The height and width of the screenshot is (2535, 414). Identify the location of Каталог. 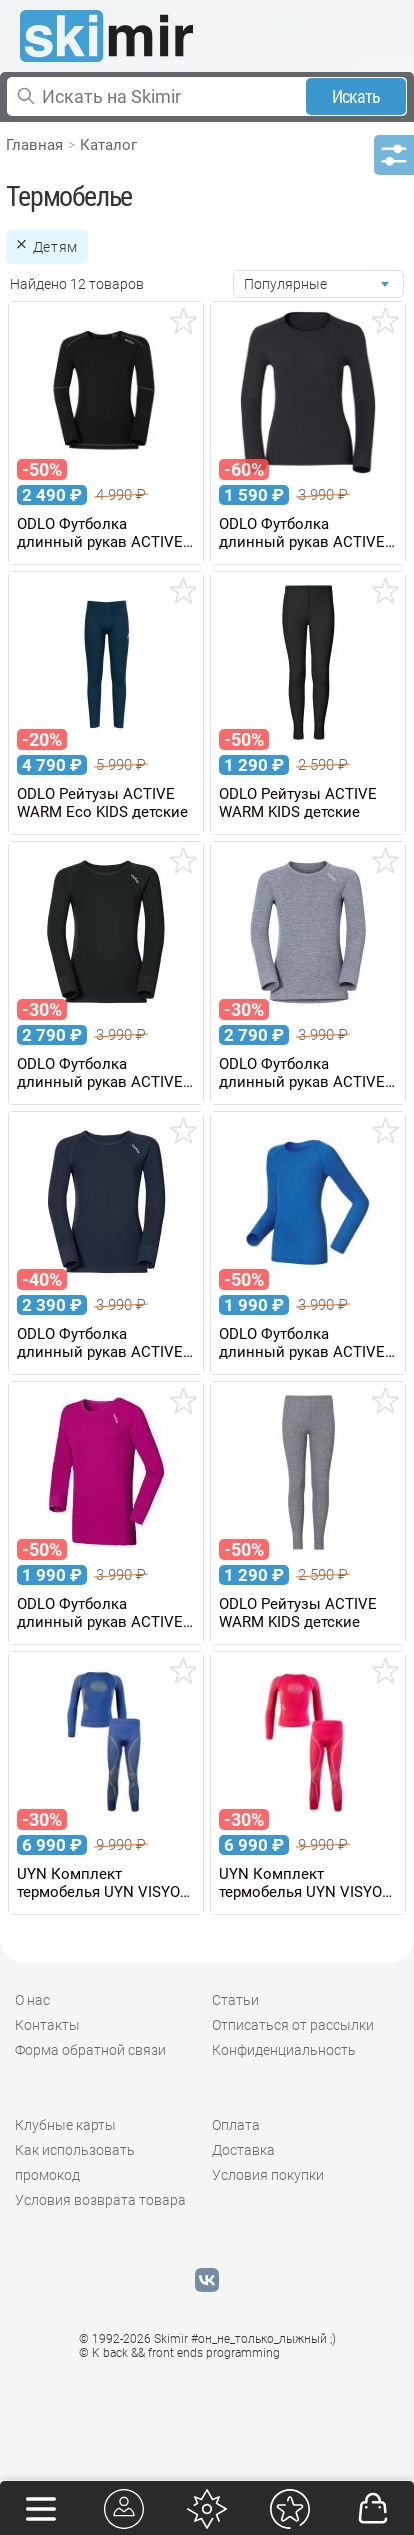
(108, 145).